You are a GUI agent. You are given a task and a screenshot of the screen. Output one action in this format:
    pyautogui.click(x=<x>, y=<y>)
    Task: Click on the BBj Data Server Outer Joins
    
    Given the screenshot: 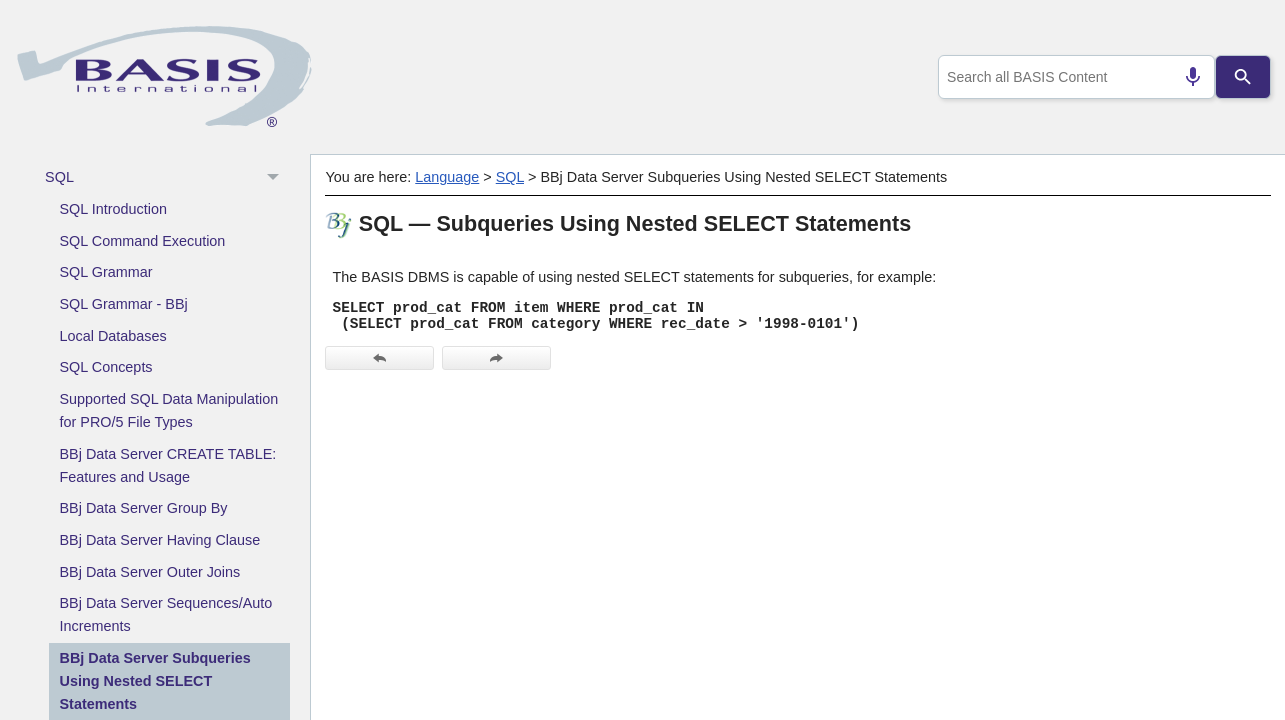 What is the action you would take?
    pyautogui.click(x=150, y=572)
    